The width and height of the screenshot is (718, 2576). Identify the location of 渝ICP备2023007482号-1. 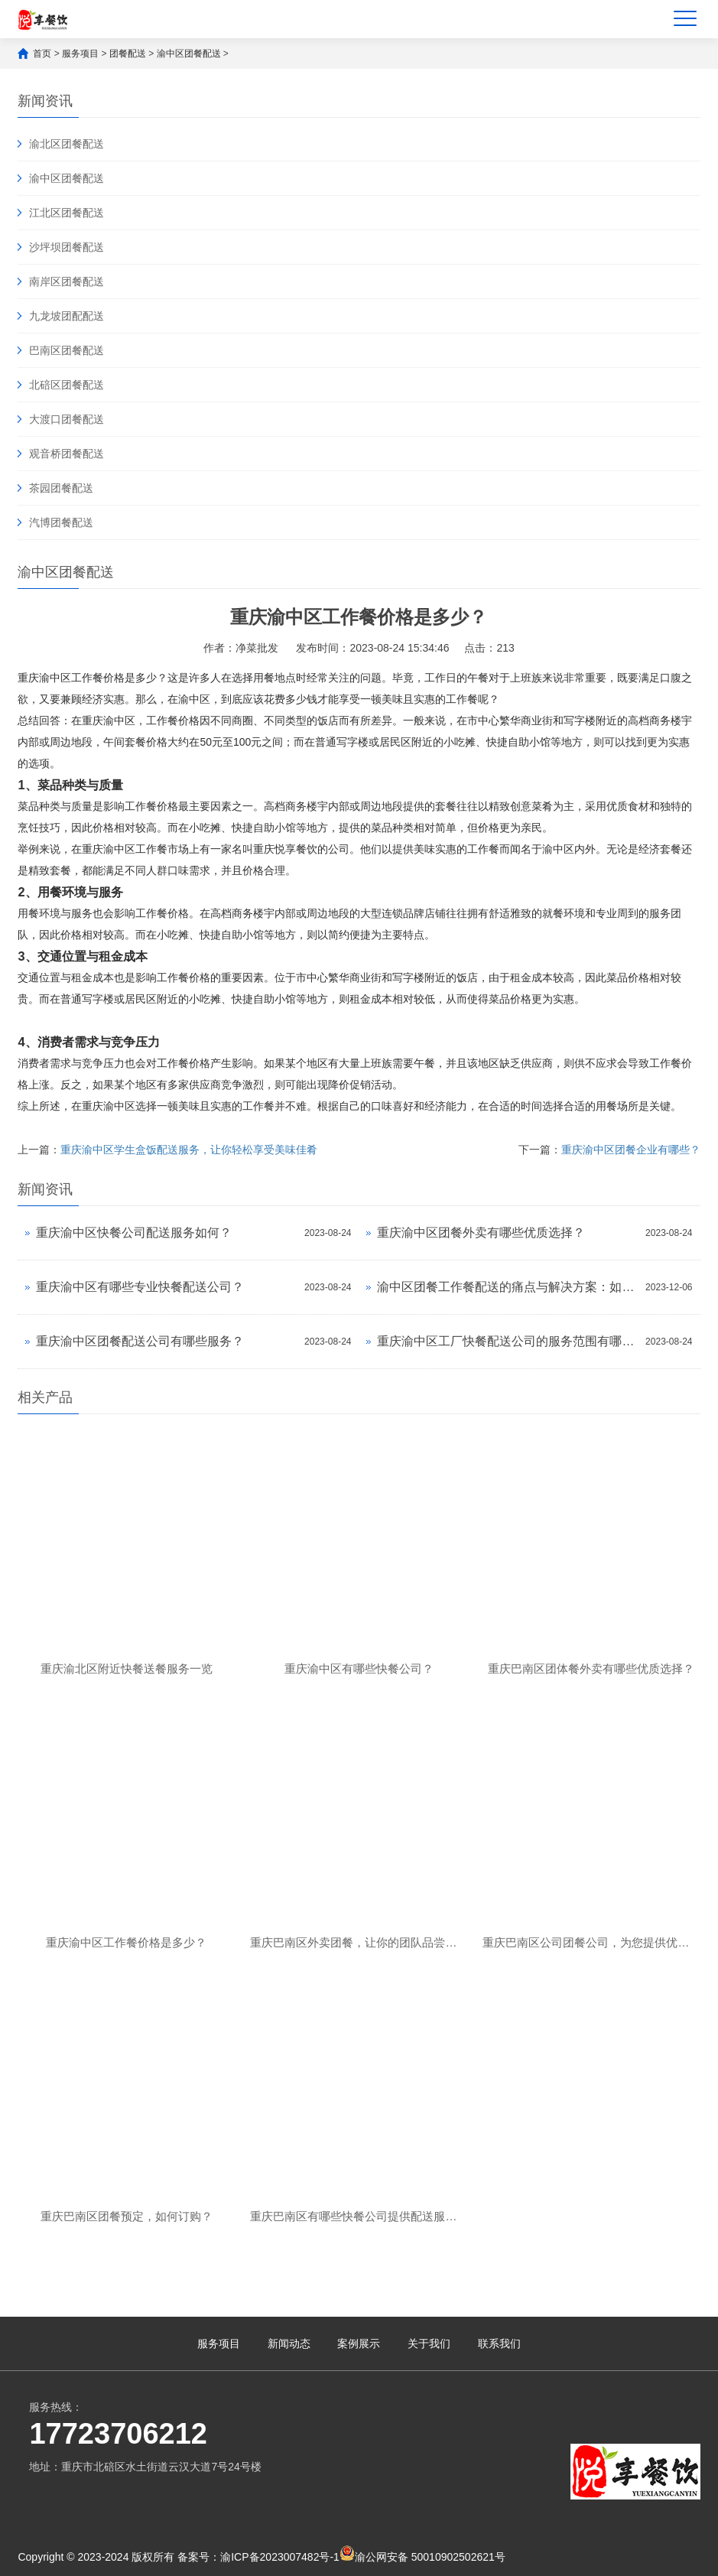
(280, 2557).